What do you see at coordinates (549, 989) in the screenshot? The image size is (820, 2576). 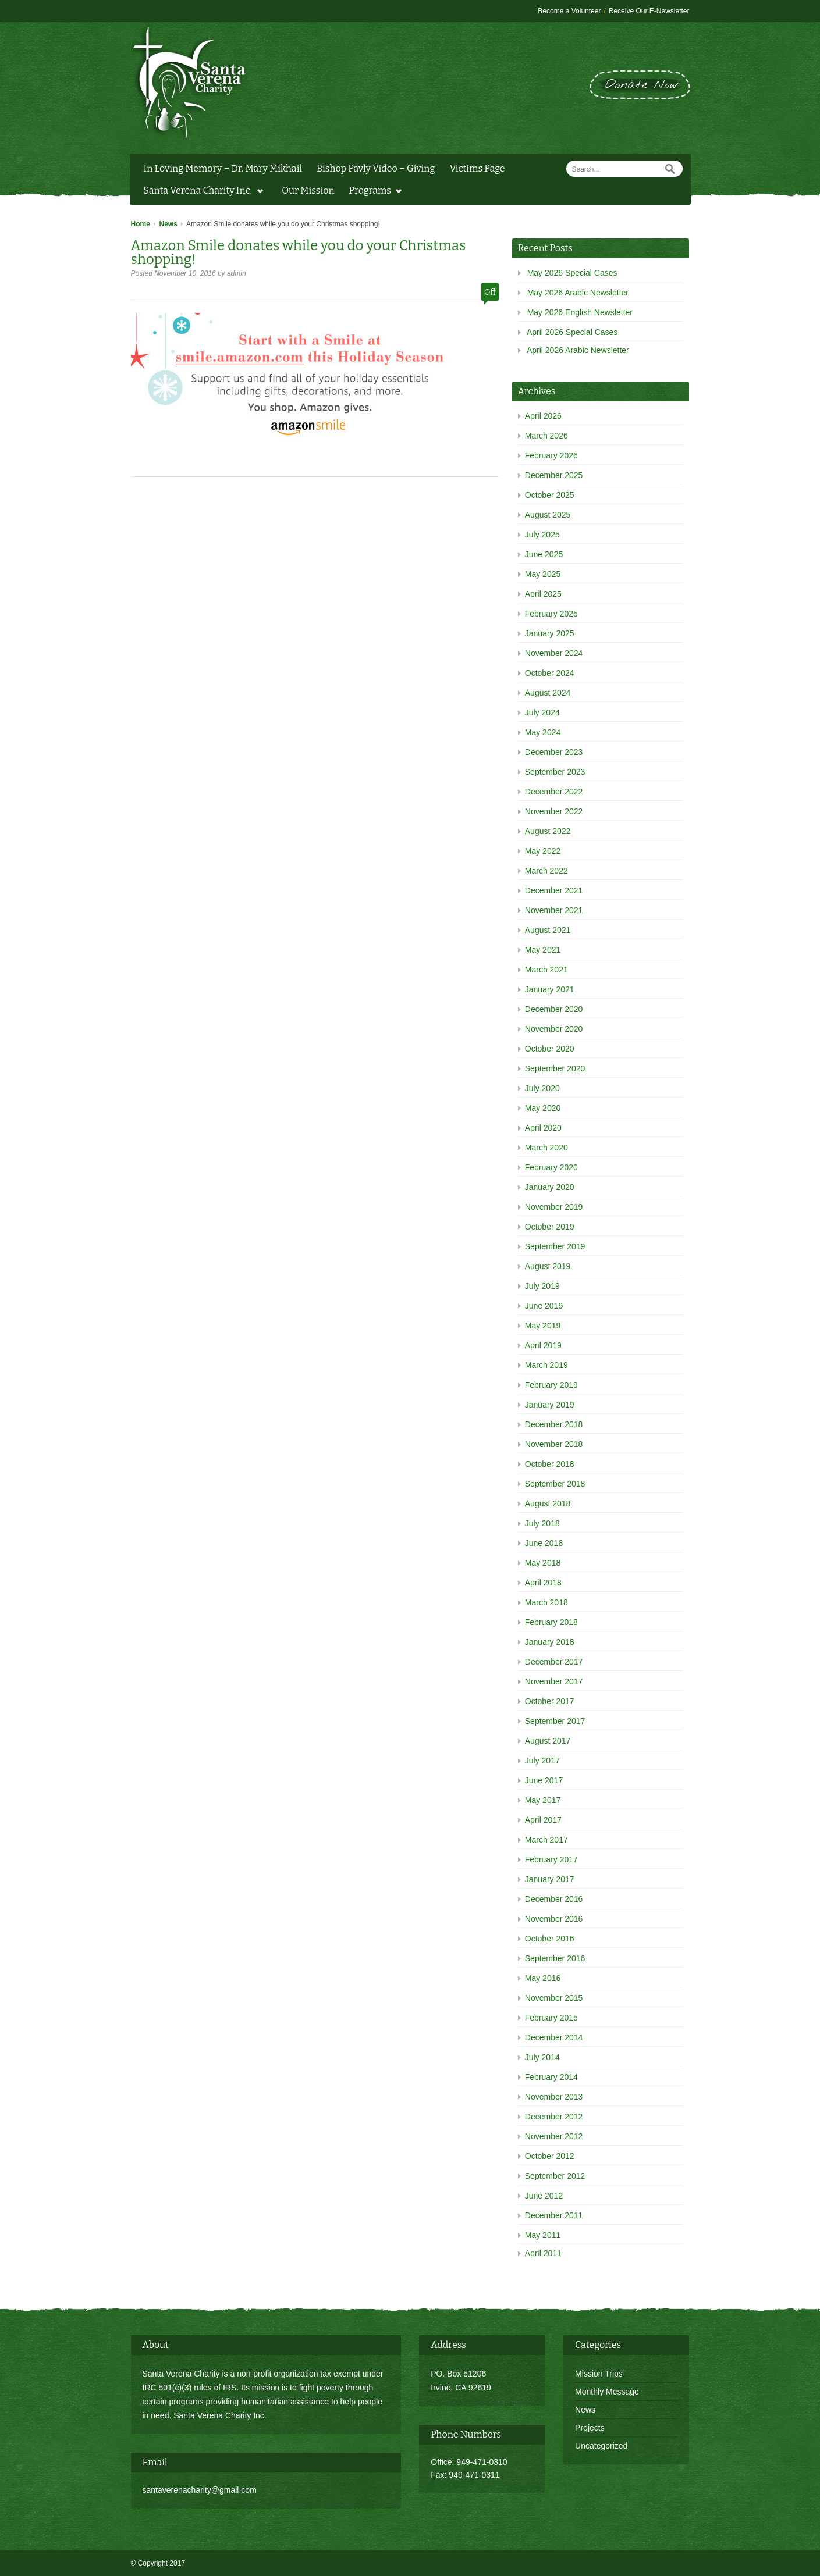 I see `January 2021` at bounding box center [549, 989].